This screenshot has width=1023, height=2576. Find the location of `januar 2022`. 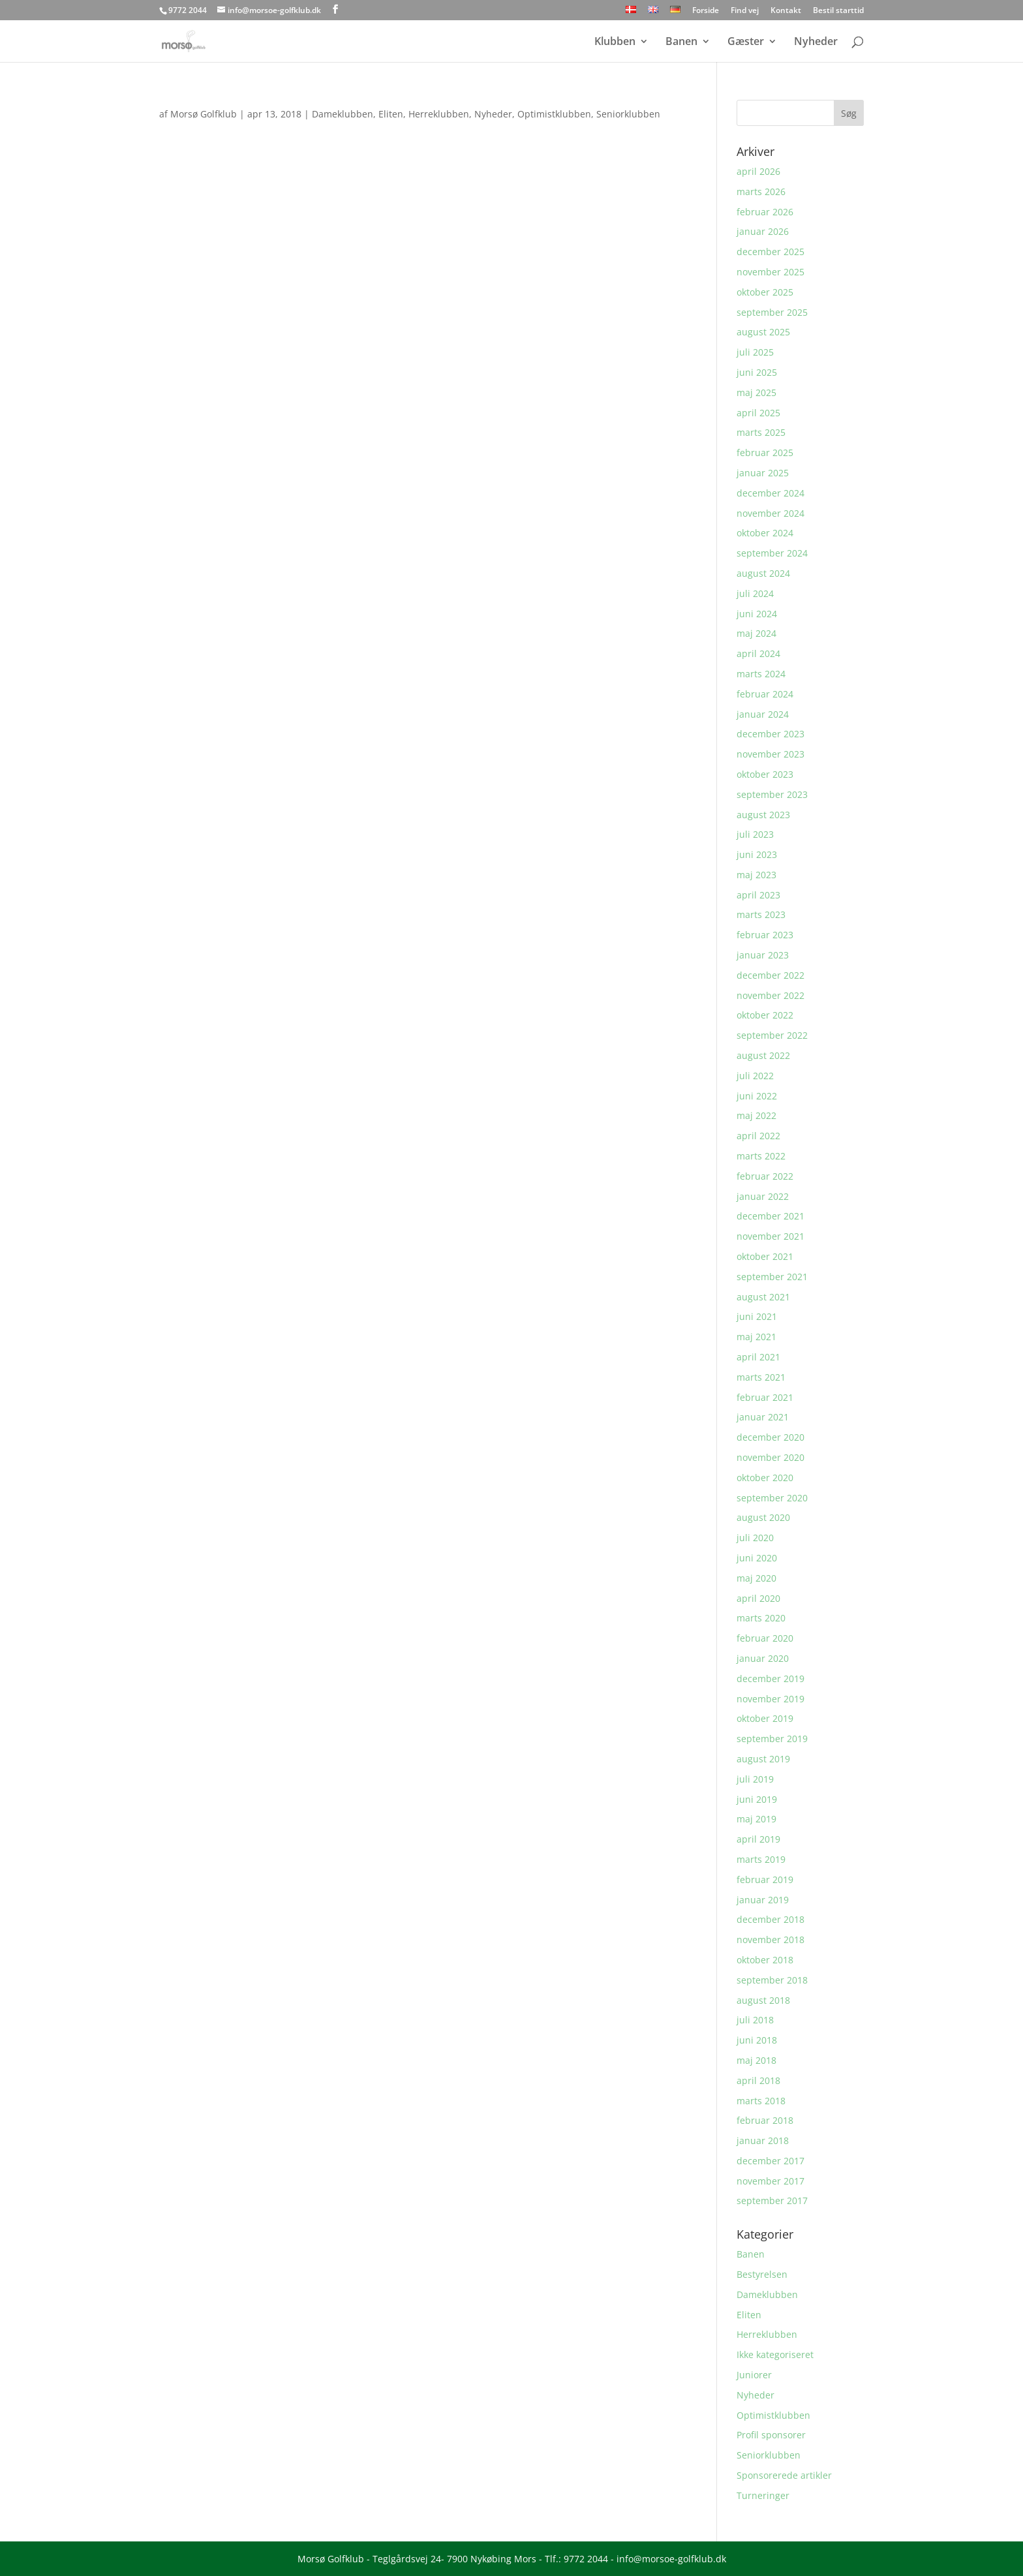

januar 2022 is located at coordinates (763, 1196).